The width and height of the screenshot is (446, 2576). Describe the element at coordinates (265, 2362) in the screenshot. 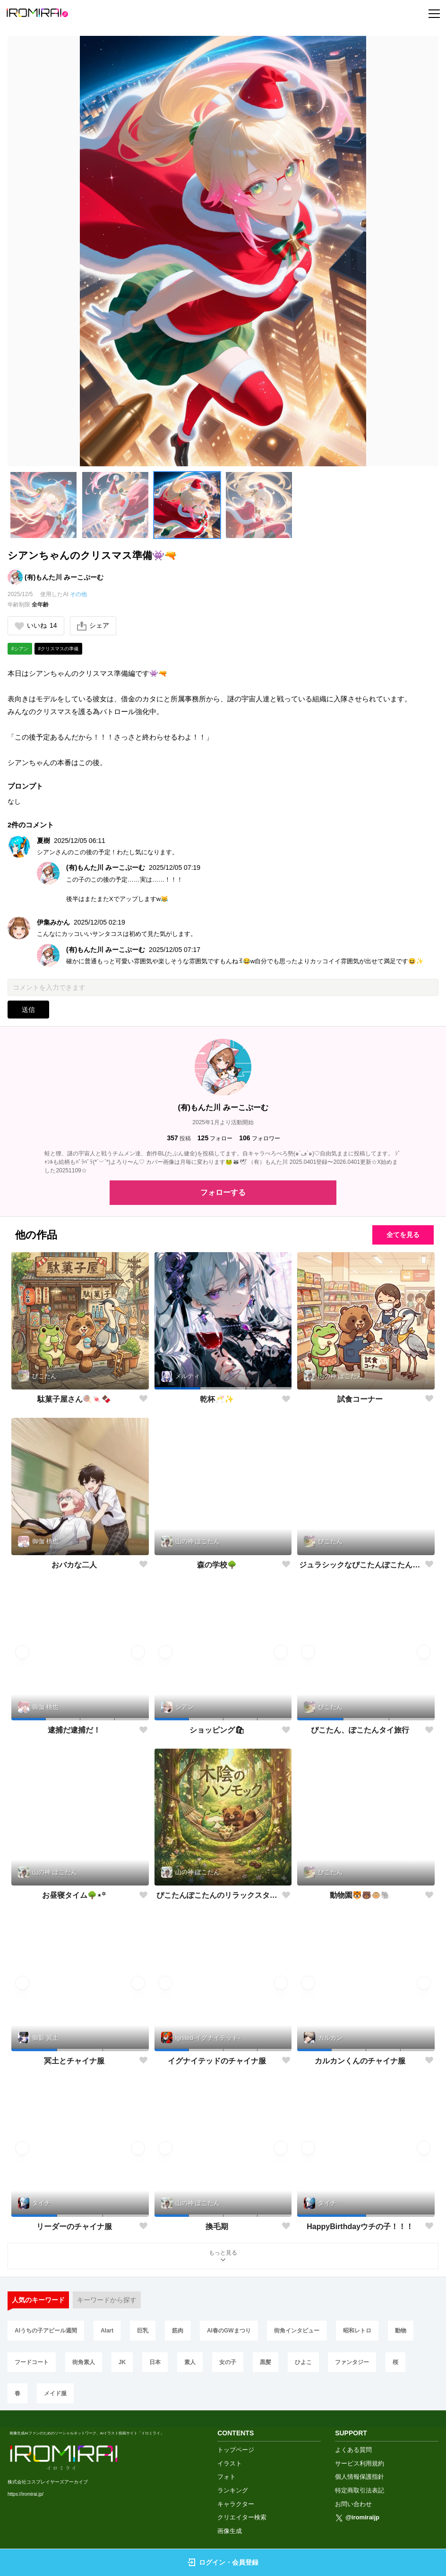

I see `黒髪` at that location.